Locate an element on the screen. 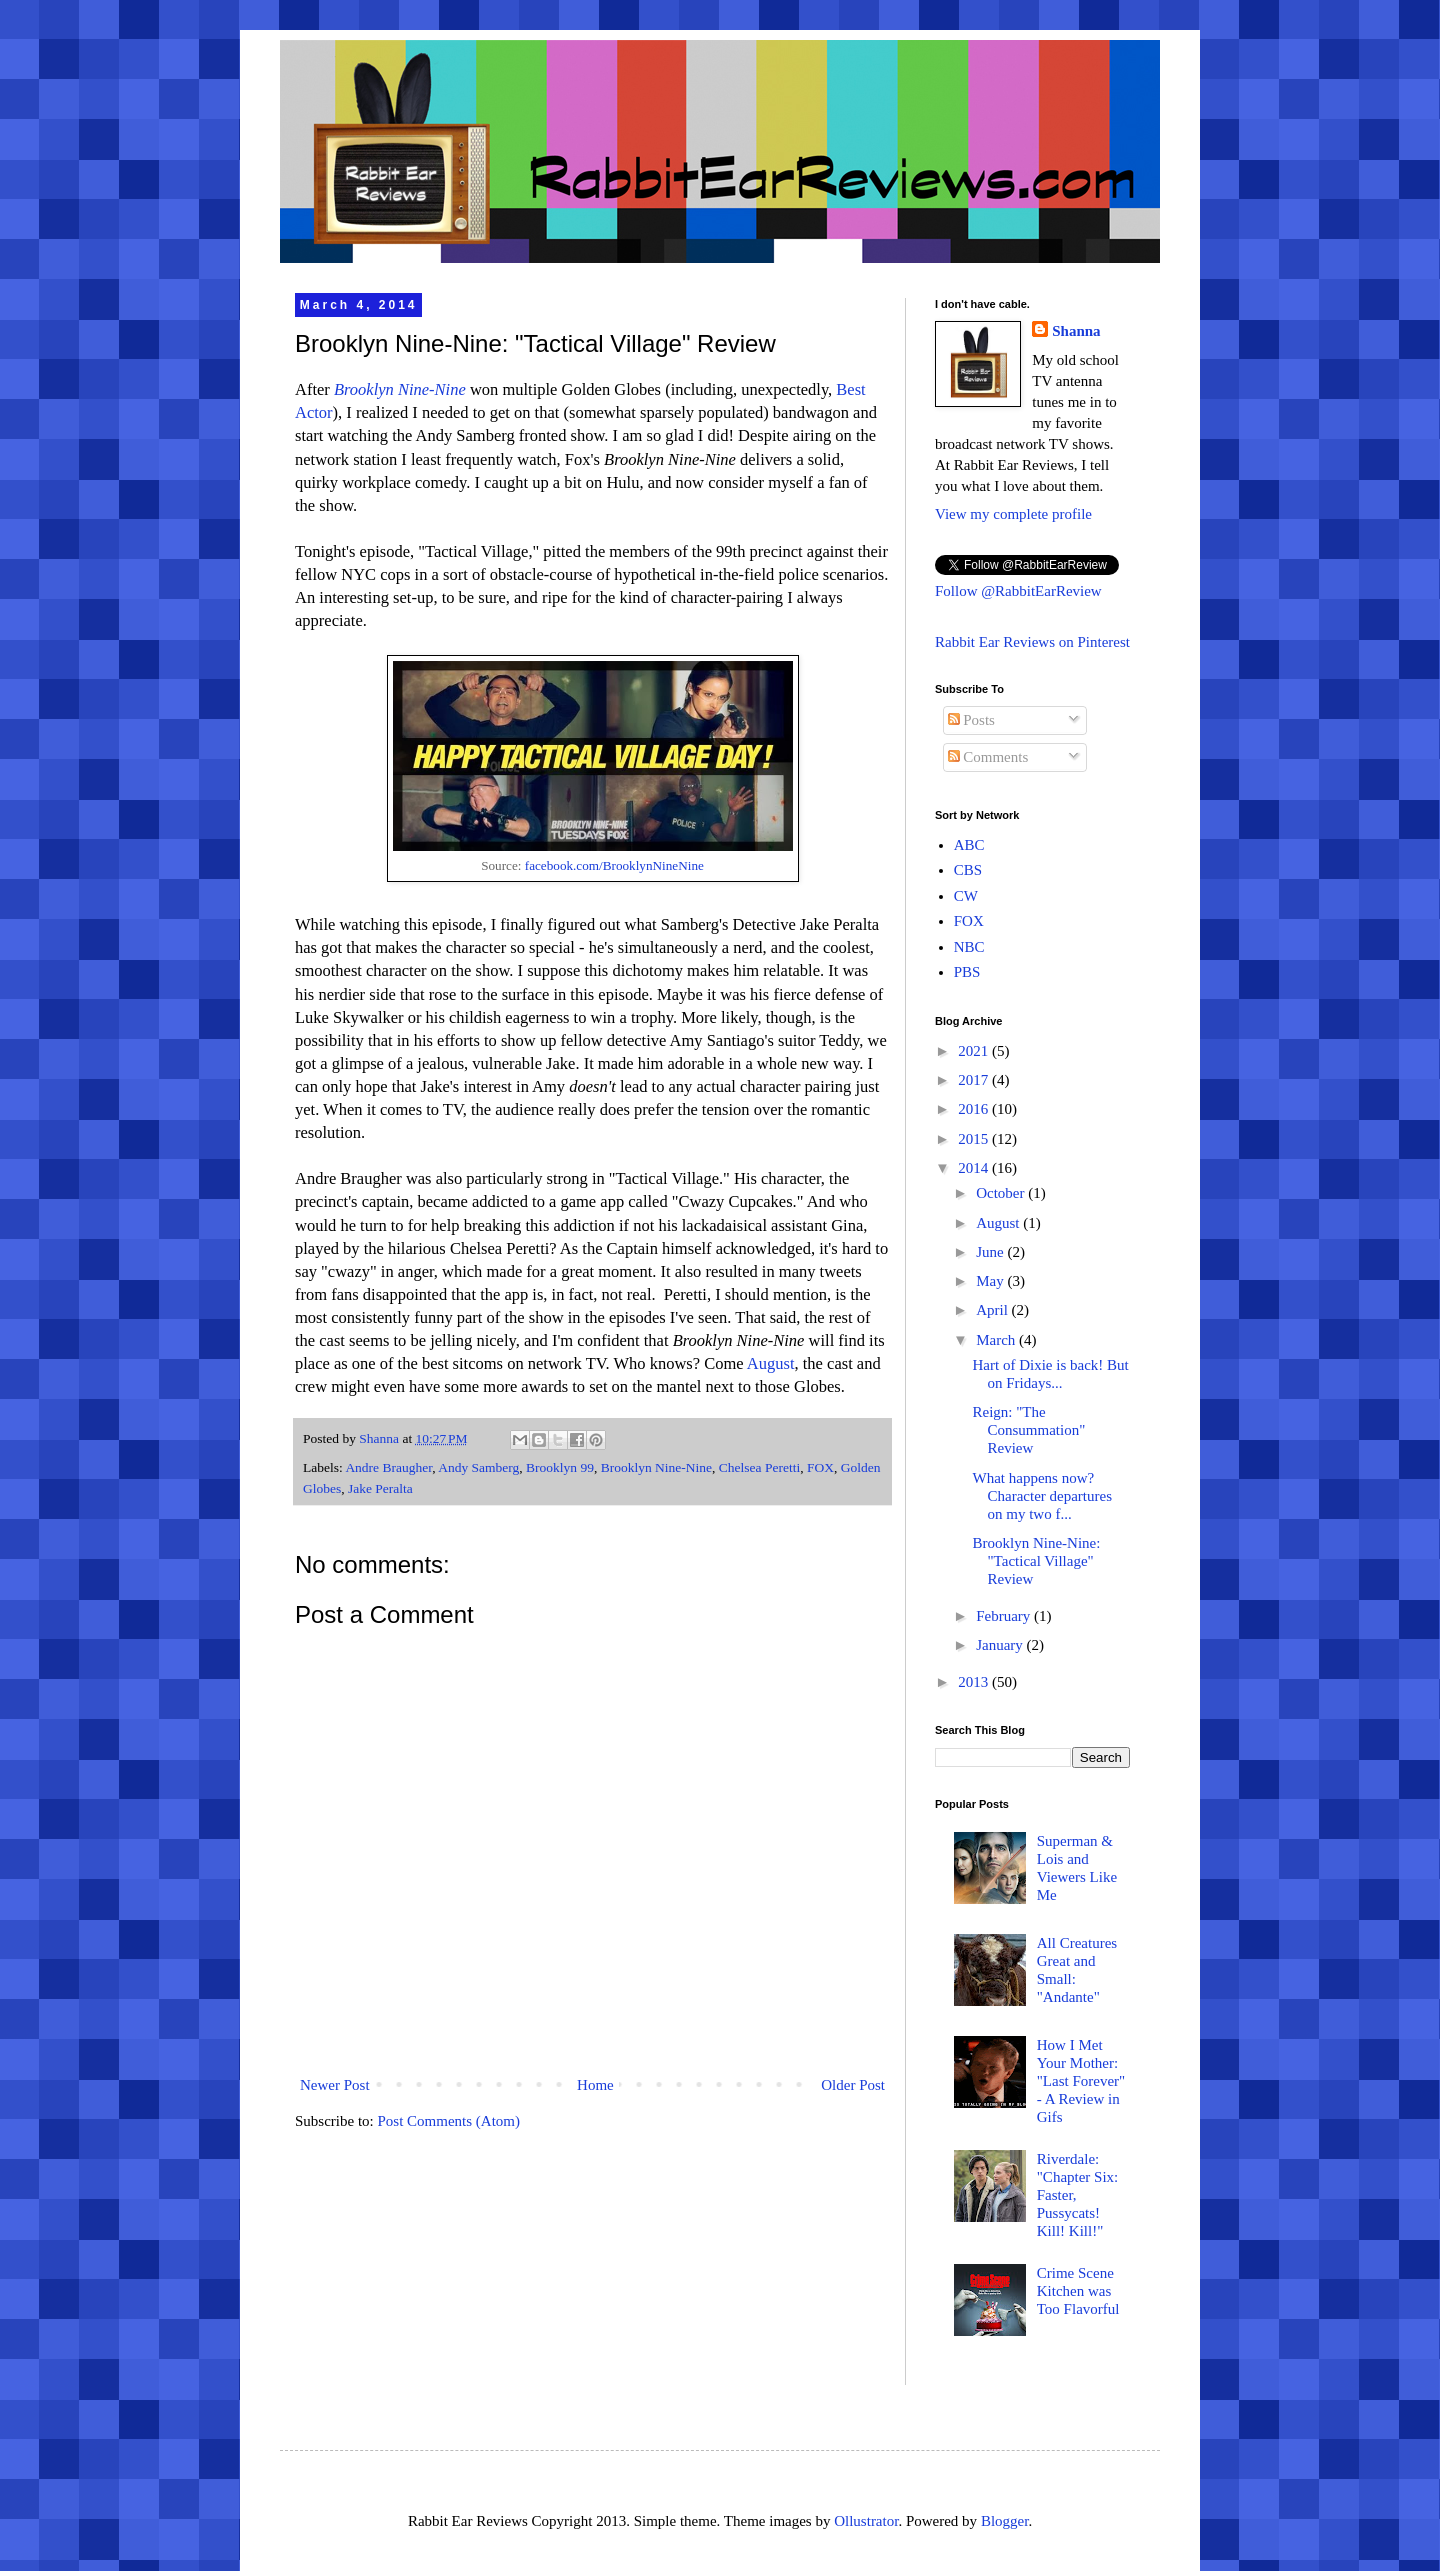 The width and height of the screenshot is (1440, 2571). Andy Samberg is located at coordinates (478, 1467).